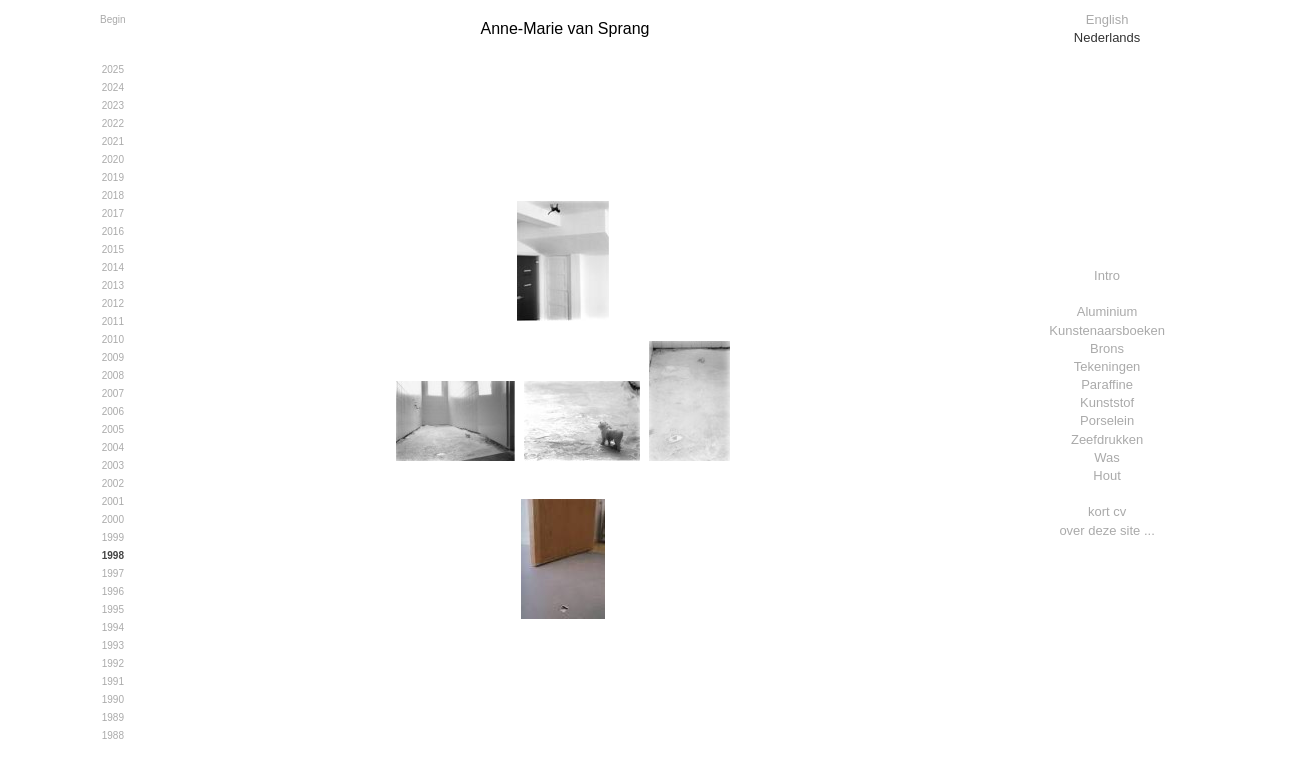 The image size is (1310, 770). Describe the element at coordinates (113, 681) in the screenshot. I see `1991` at that location.